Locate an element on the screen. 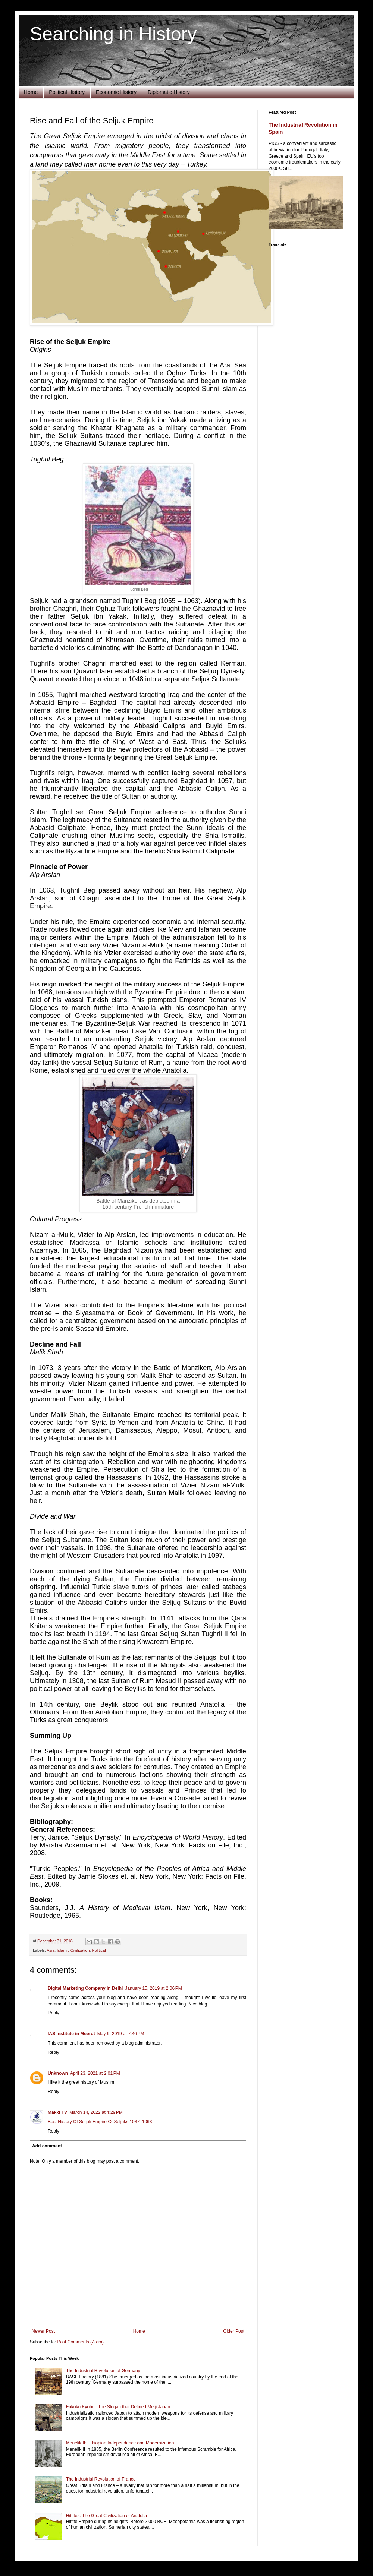  Older Post is located at coordinates (233, 2331).